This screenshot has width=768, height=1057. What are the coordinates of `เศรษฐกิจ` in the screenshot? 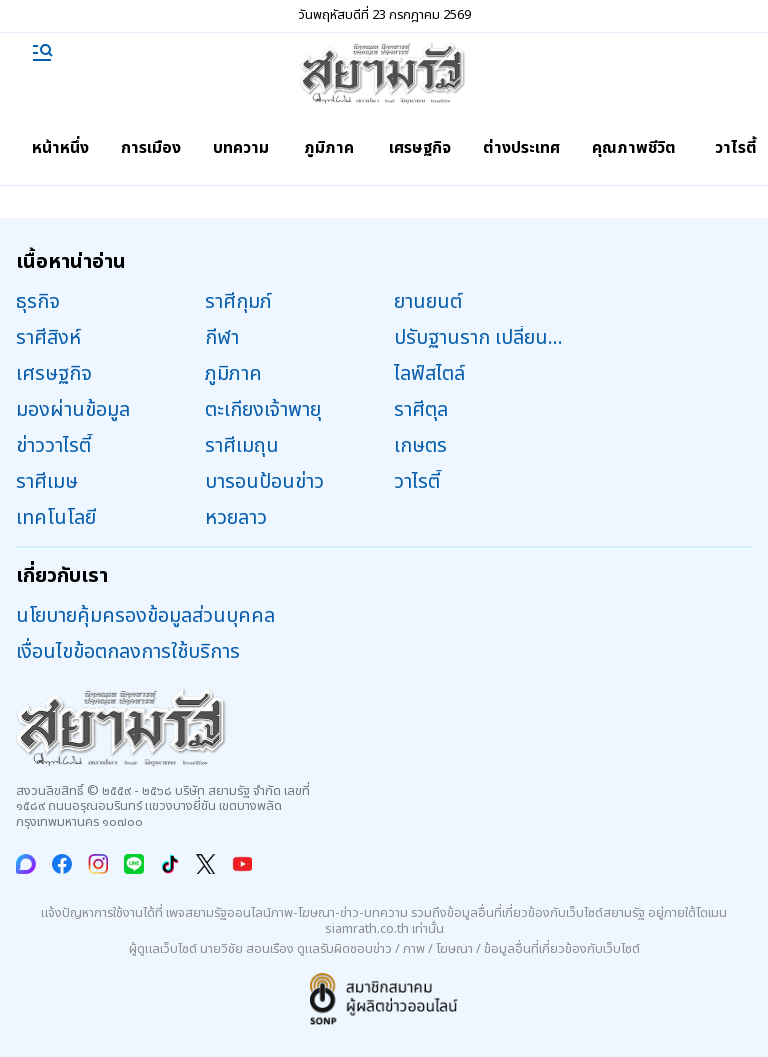 It's located at (420, 148).